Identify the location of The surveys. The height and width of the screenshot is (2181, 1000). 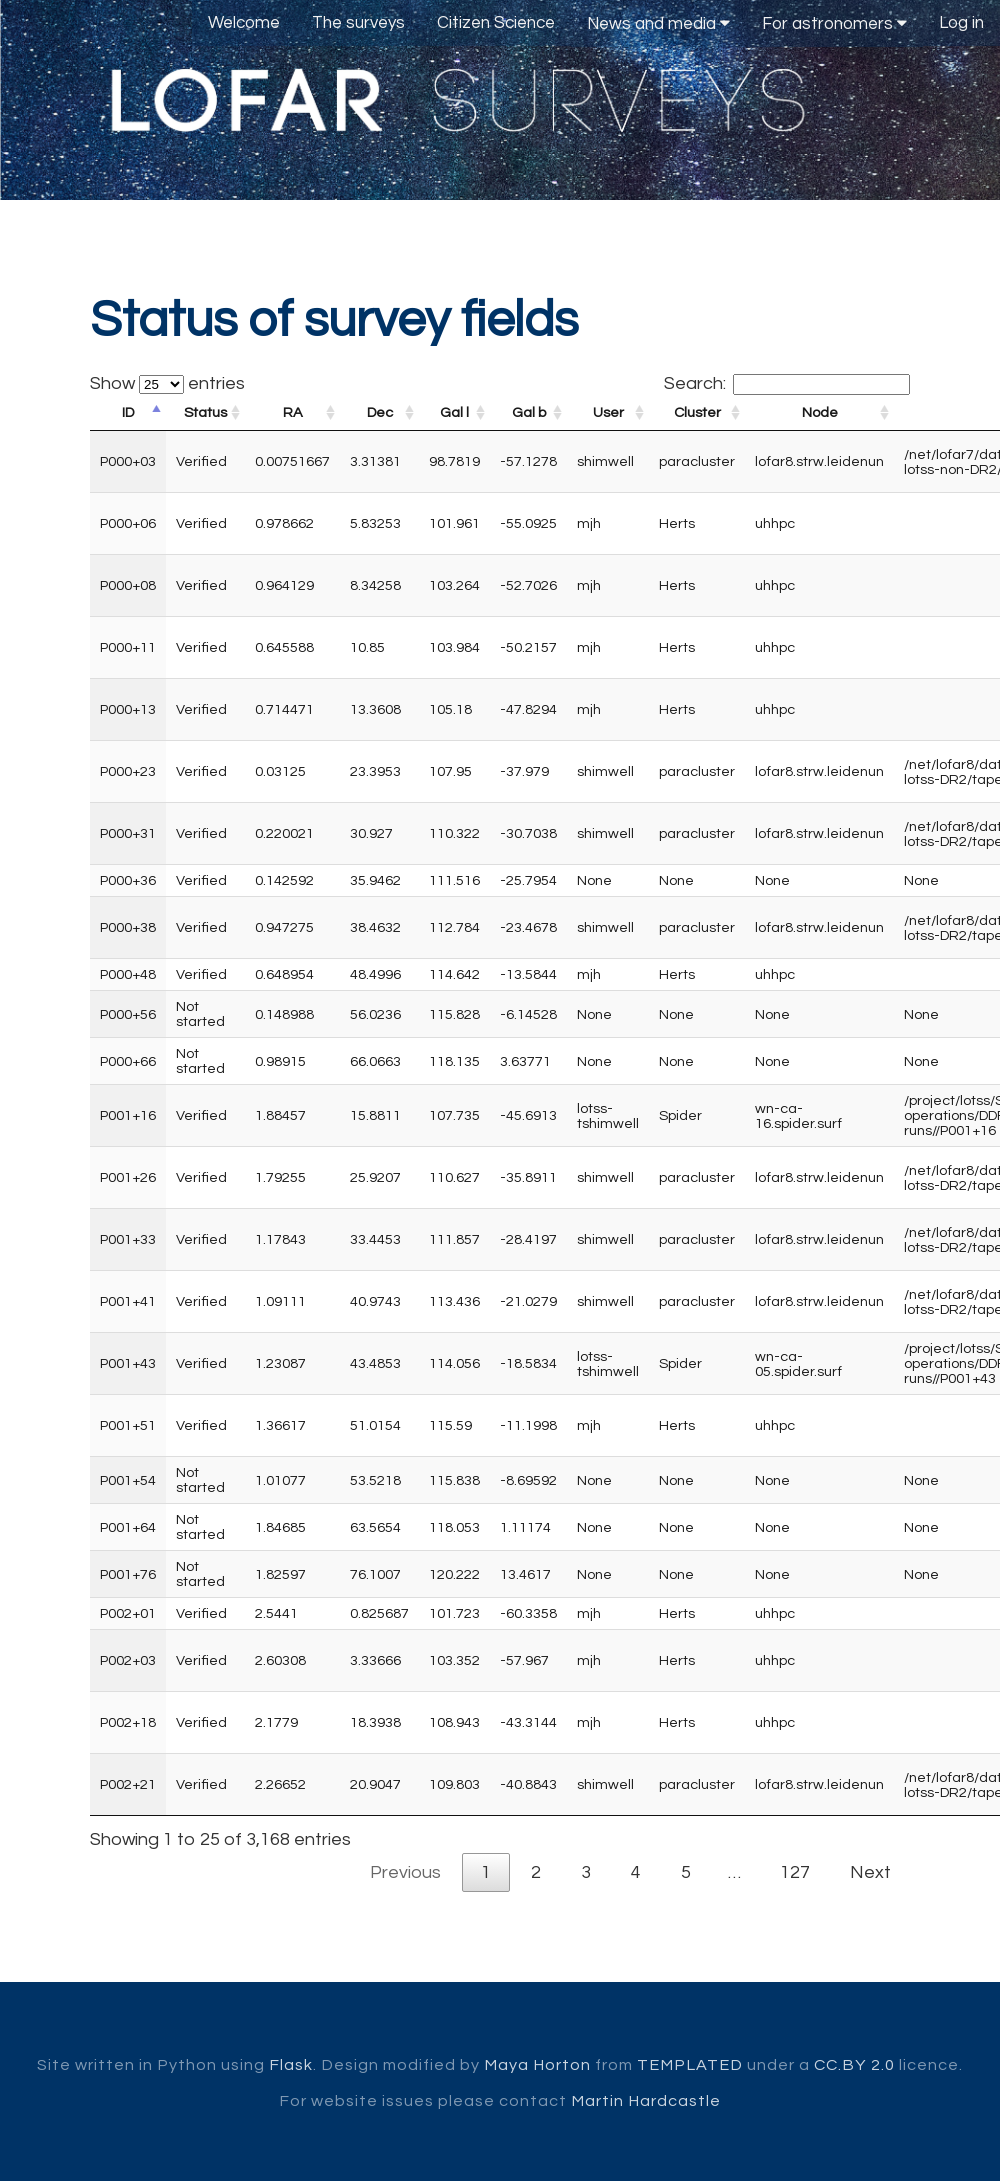
(358, 23).